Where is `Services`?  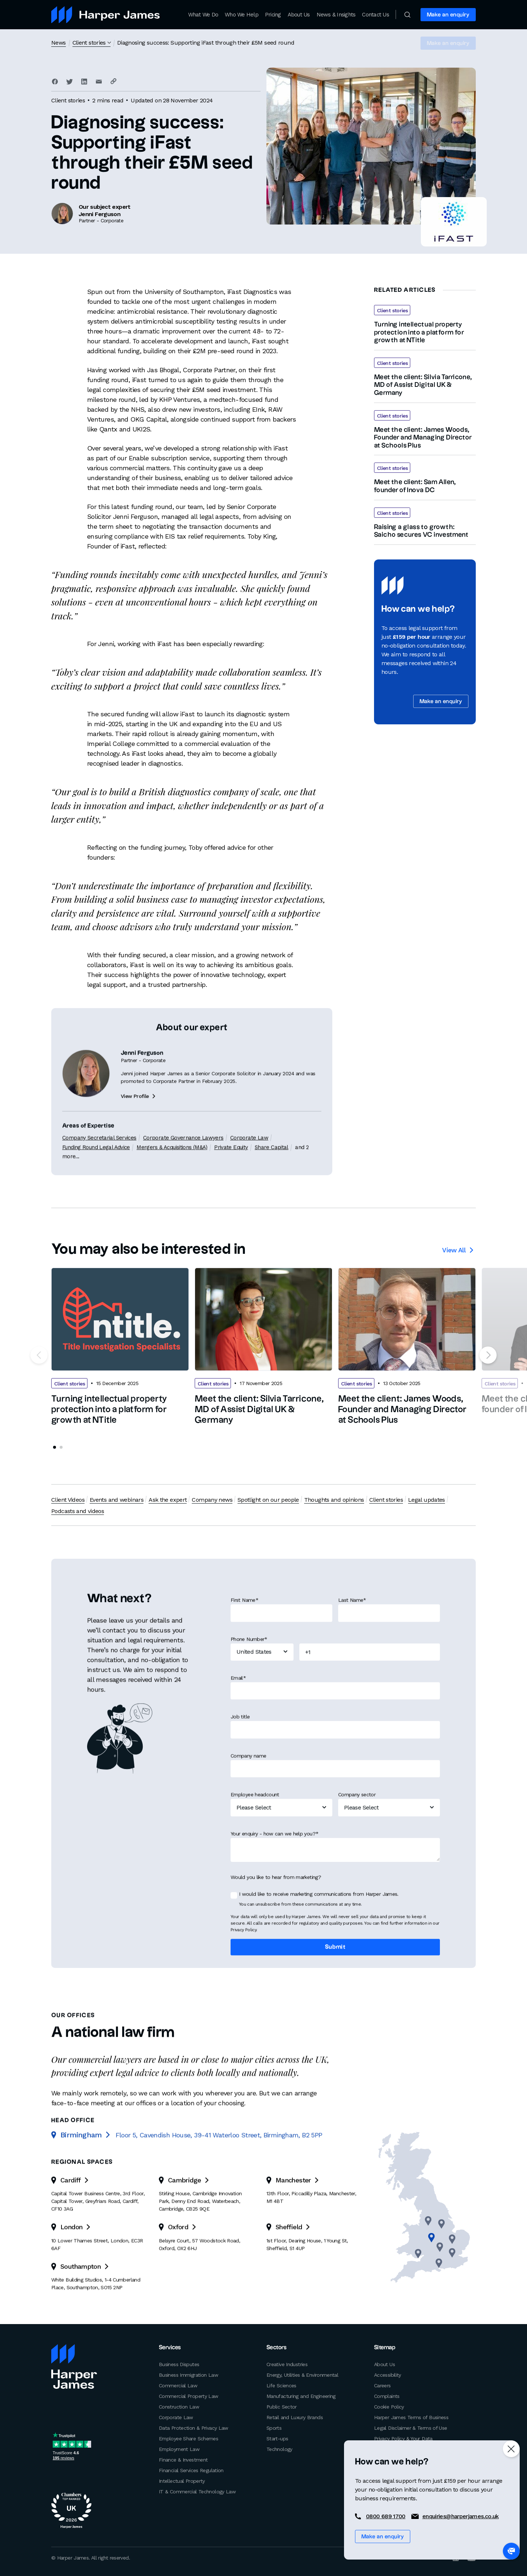
Services is located at coordinates (170, 2347).